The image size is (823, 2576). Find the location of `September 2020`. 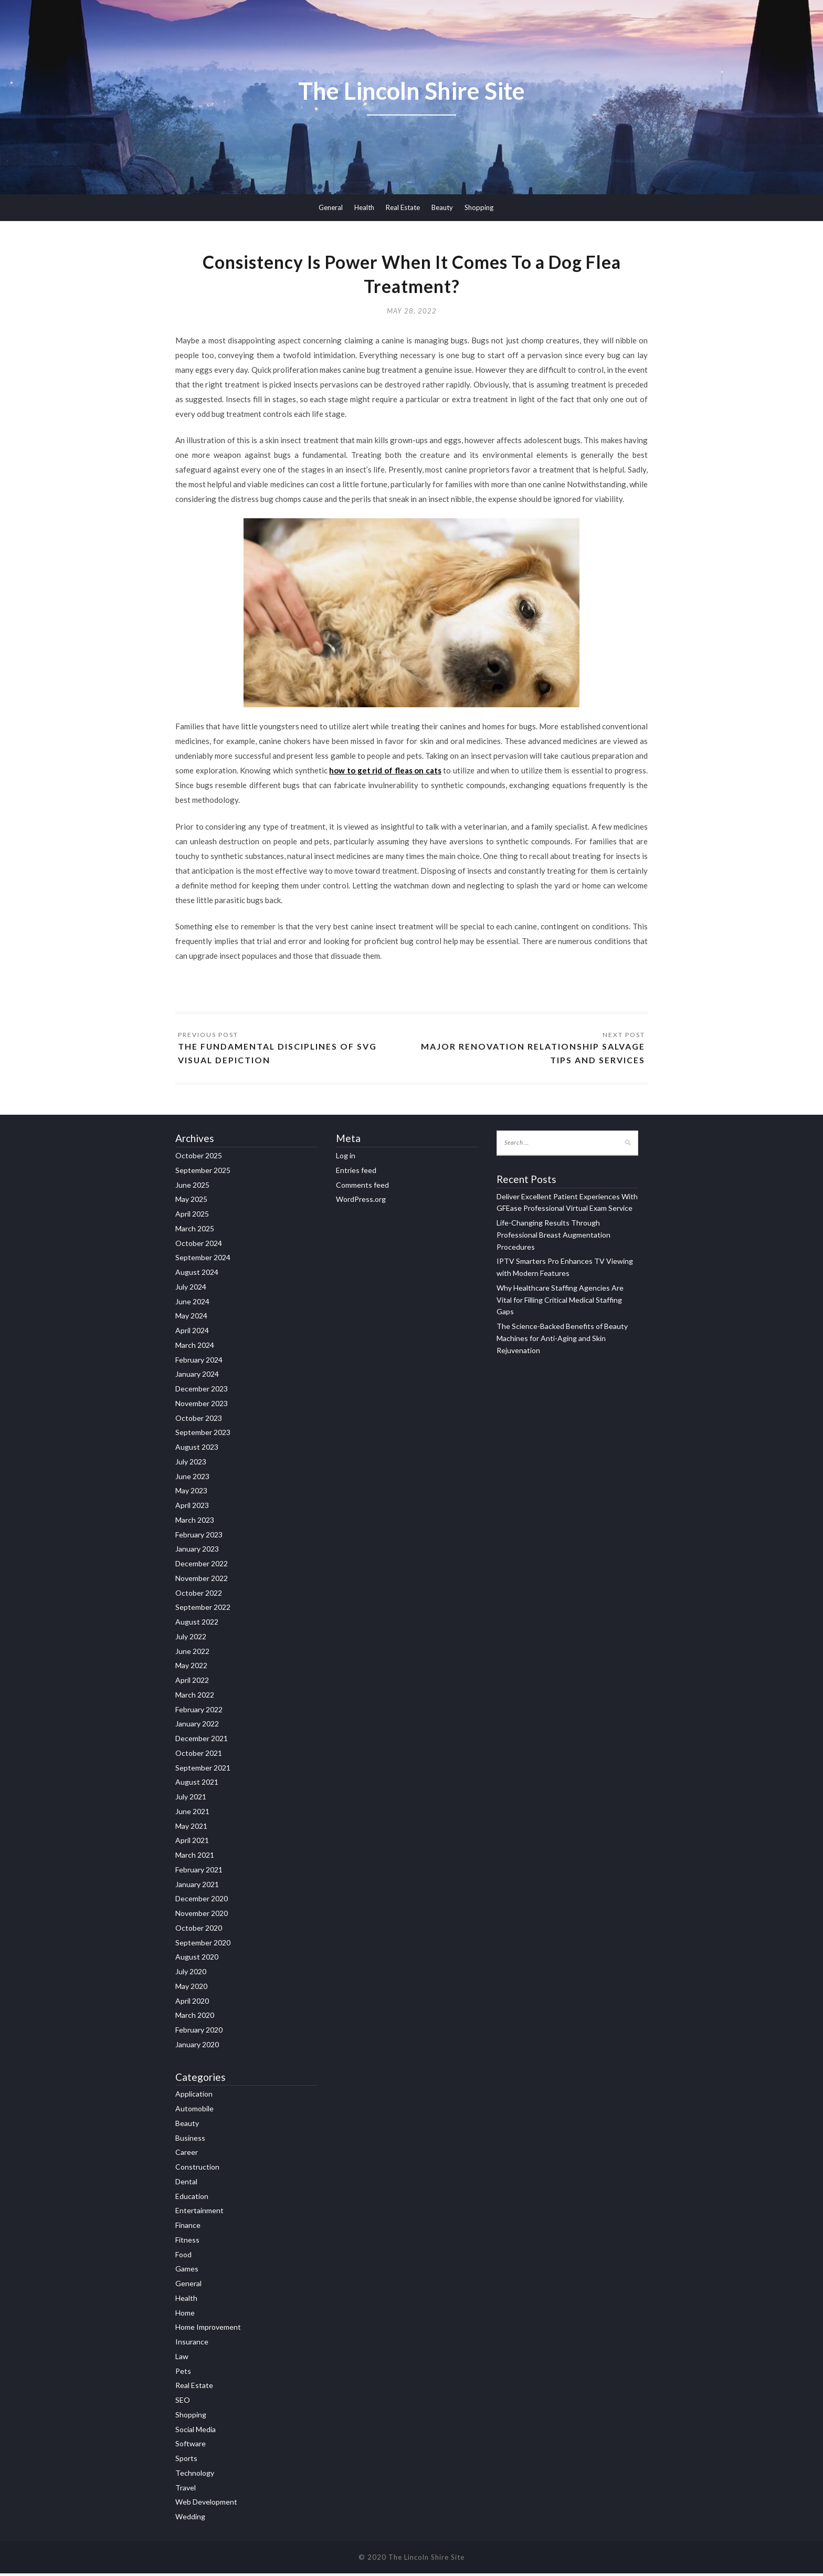

September 2020 is located at coordinates (202, 1944).